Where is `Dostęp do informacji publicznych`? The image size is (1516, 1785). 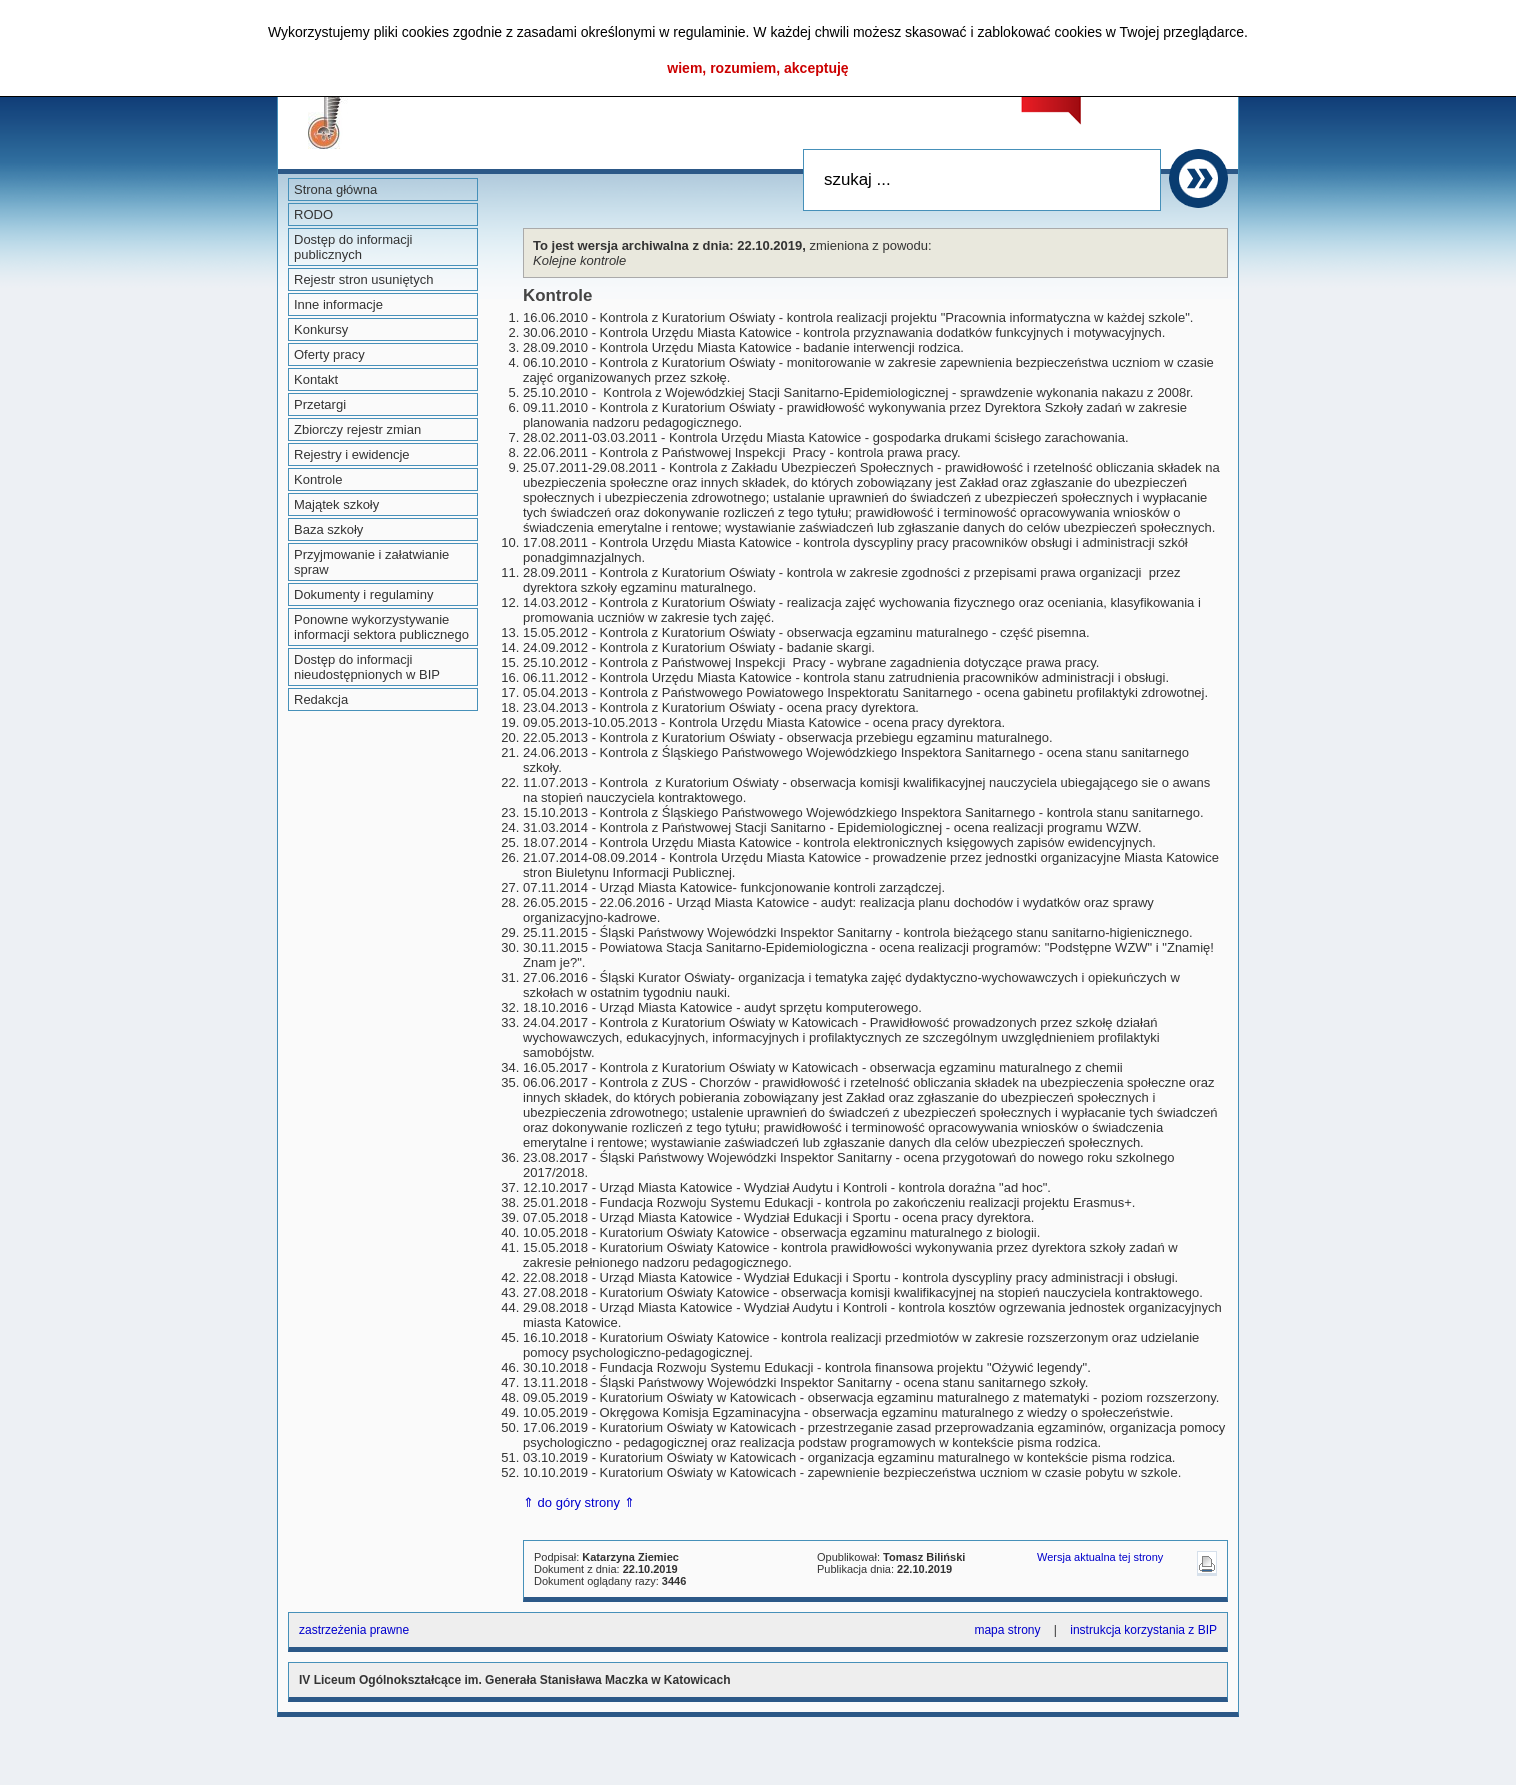 Dostęp do informacji publicznych is located at coordinates (353, 247).